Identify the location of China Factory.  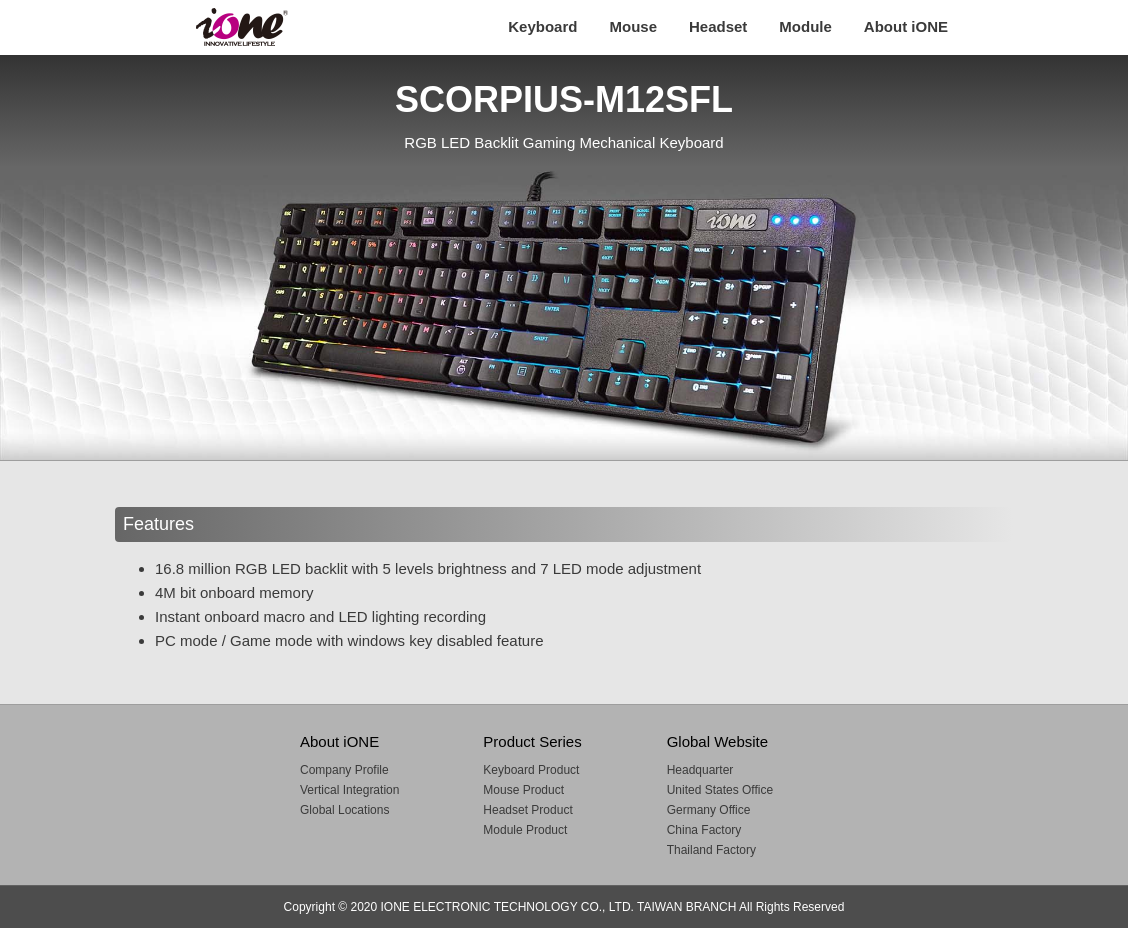
(704, 830).